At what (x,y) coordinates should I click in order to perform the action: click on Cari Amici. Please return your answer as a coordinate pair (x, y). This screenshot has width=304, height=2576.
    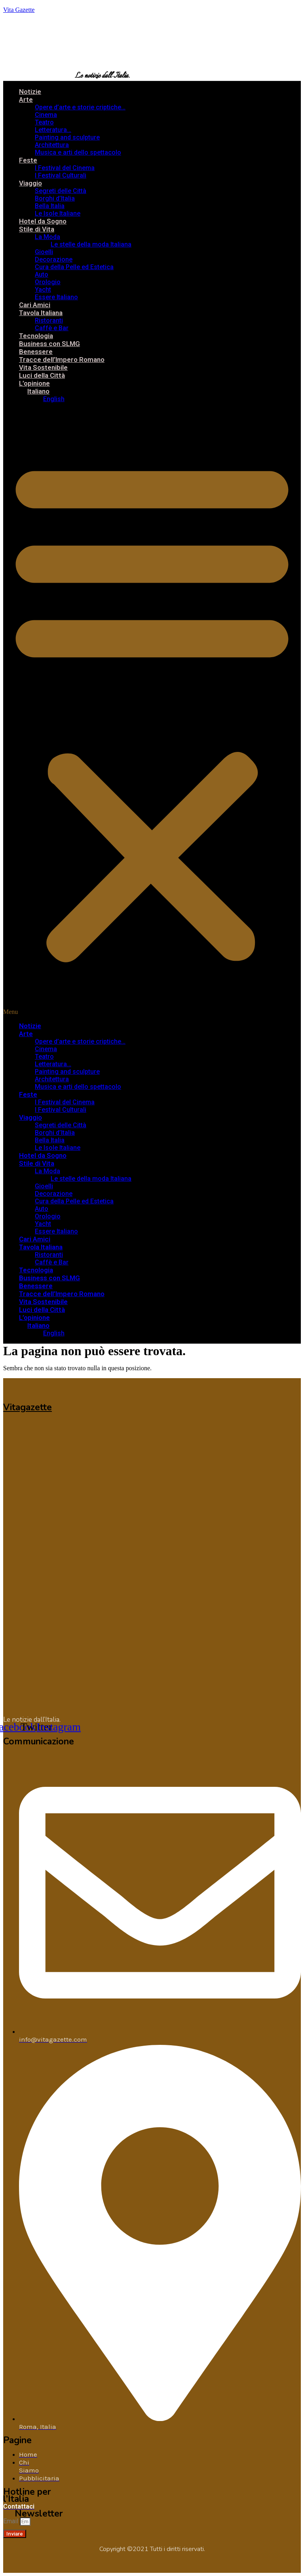
    Looking at the image, I should click on (34, 305).